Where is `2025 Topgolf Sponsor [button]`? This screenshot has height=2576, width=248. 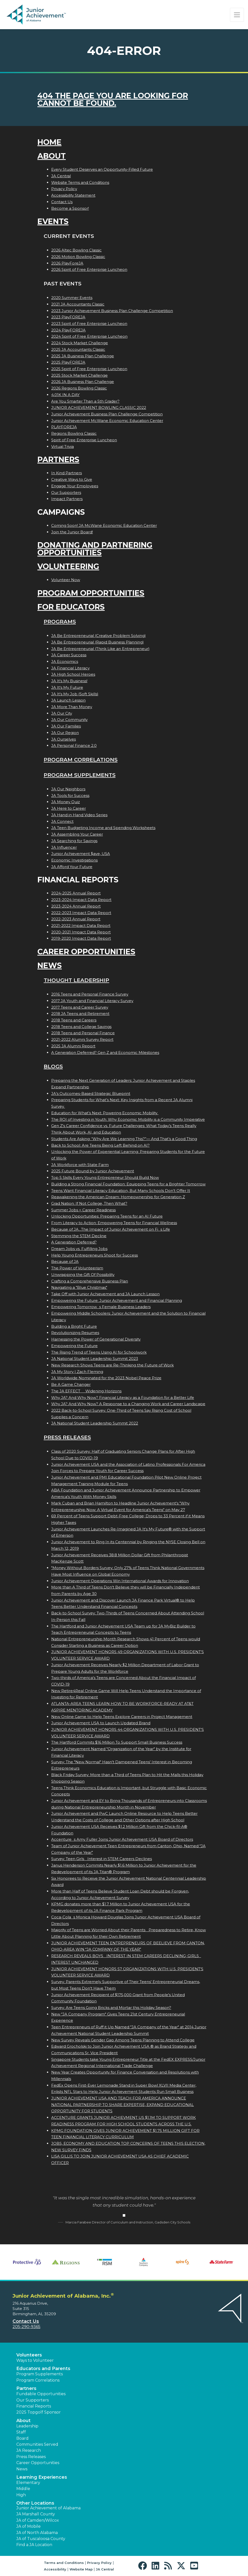
2025 Topgolf Sponsor [button] is located at coordinates (38, 2412).